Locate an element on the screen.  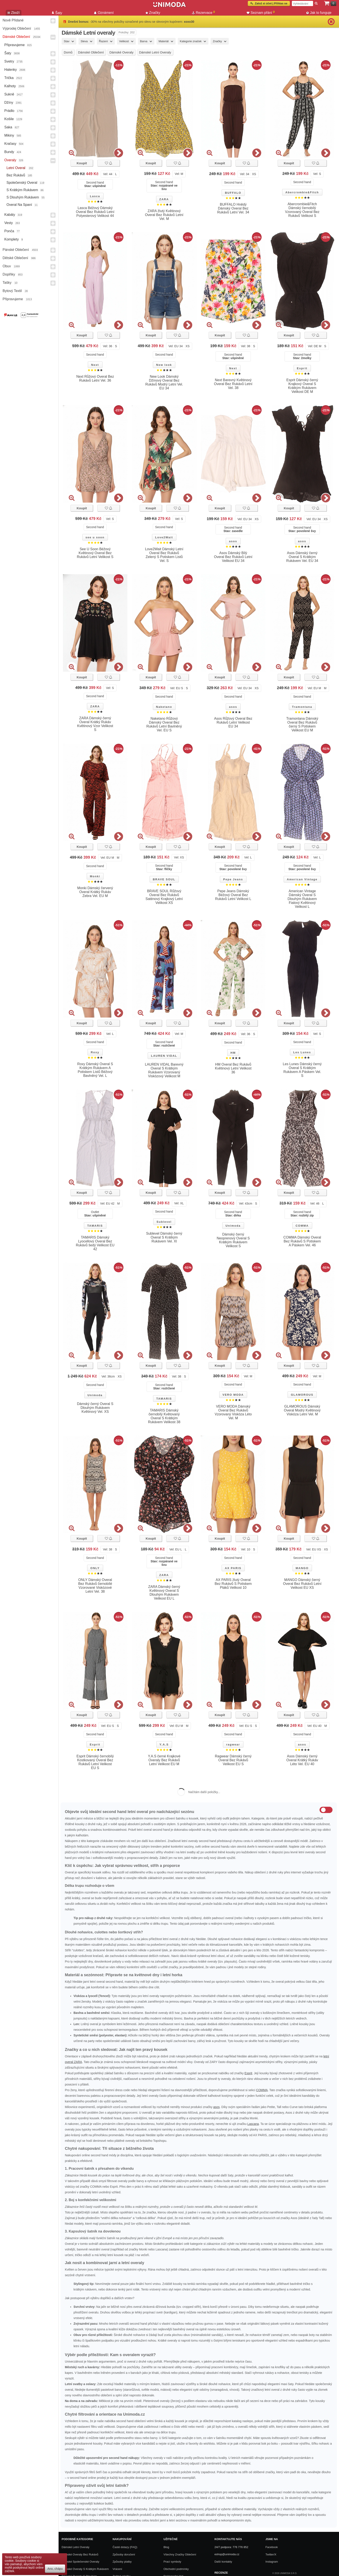
Dámský černý Overal S Dlouhým Rukávem Květinový Vel. XS is located at coordinates (95, 1407).